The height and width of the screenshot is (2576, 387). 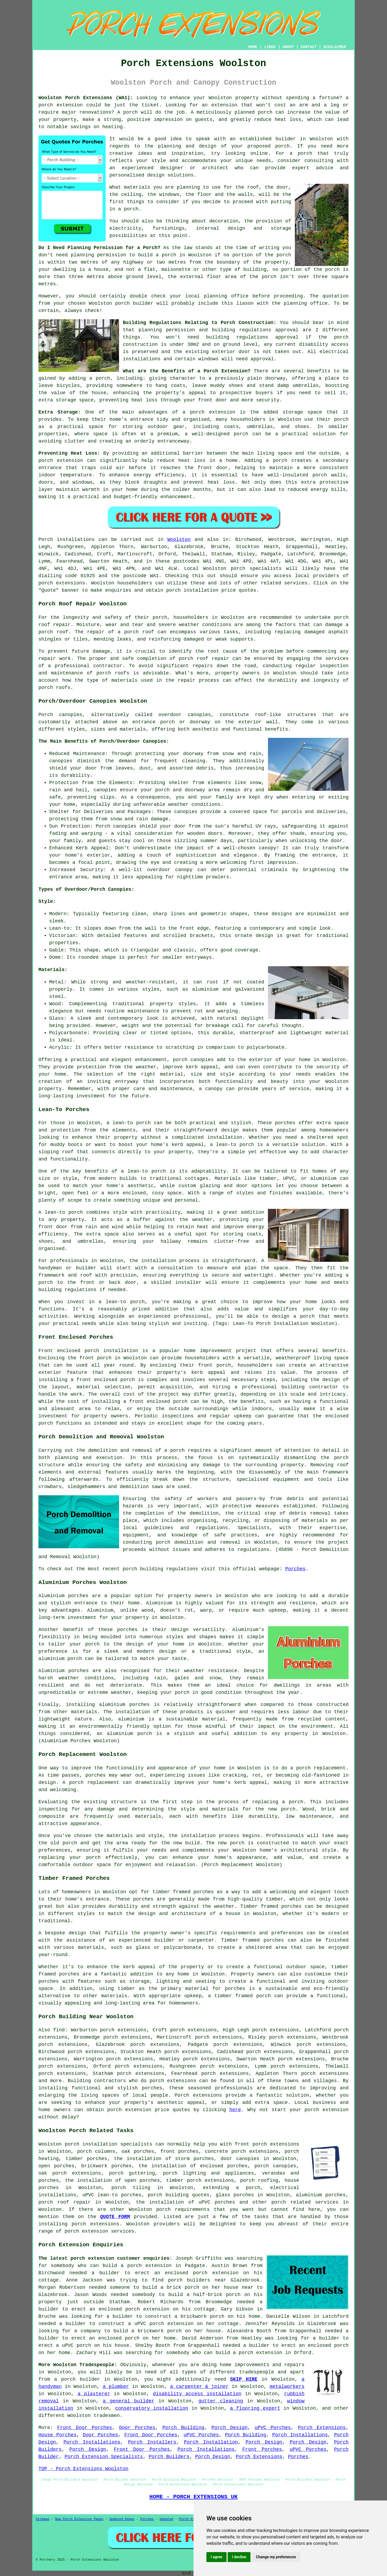 What do you see at coordinates (54, 658) in the screenshot?
I see `repair work` at bounding box center [54, 658].